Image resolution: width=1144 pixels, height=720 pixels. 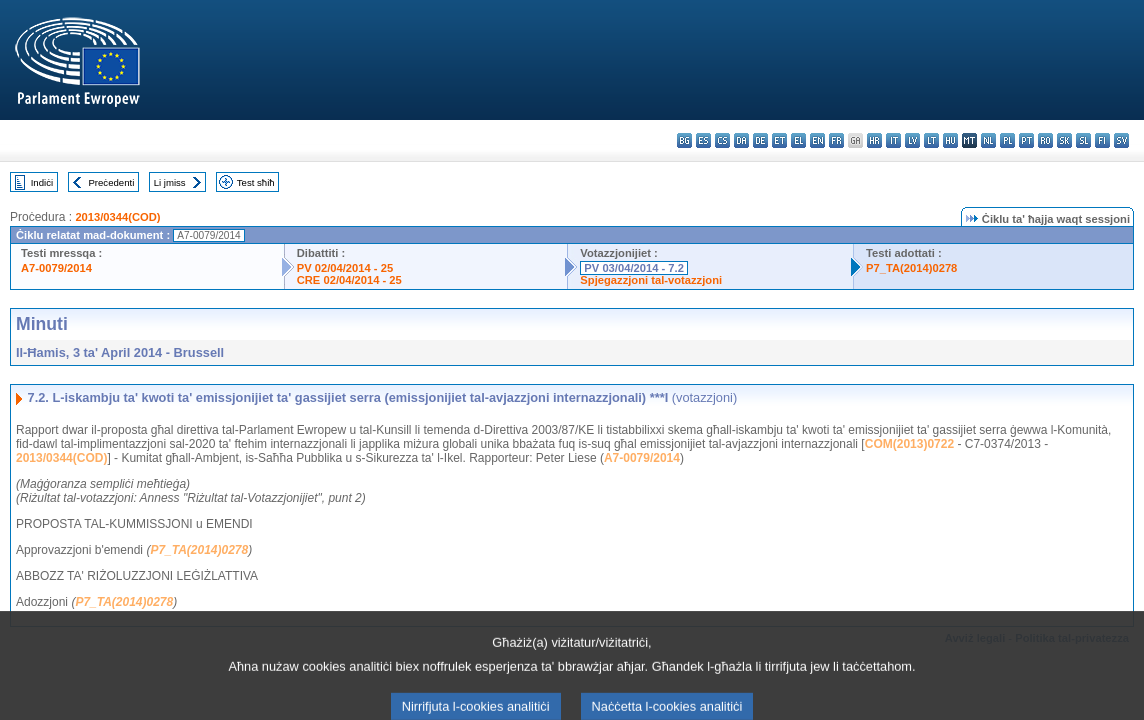 I want to click on el - ελληνικά, so click(x=798, y=140).